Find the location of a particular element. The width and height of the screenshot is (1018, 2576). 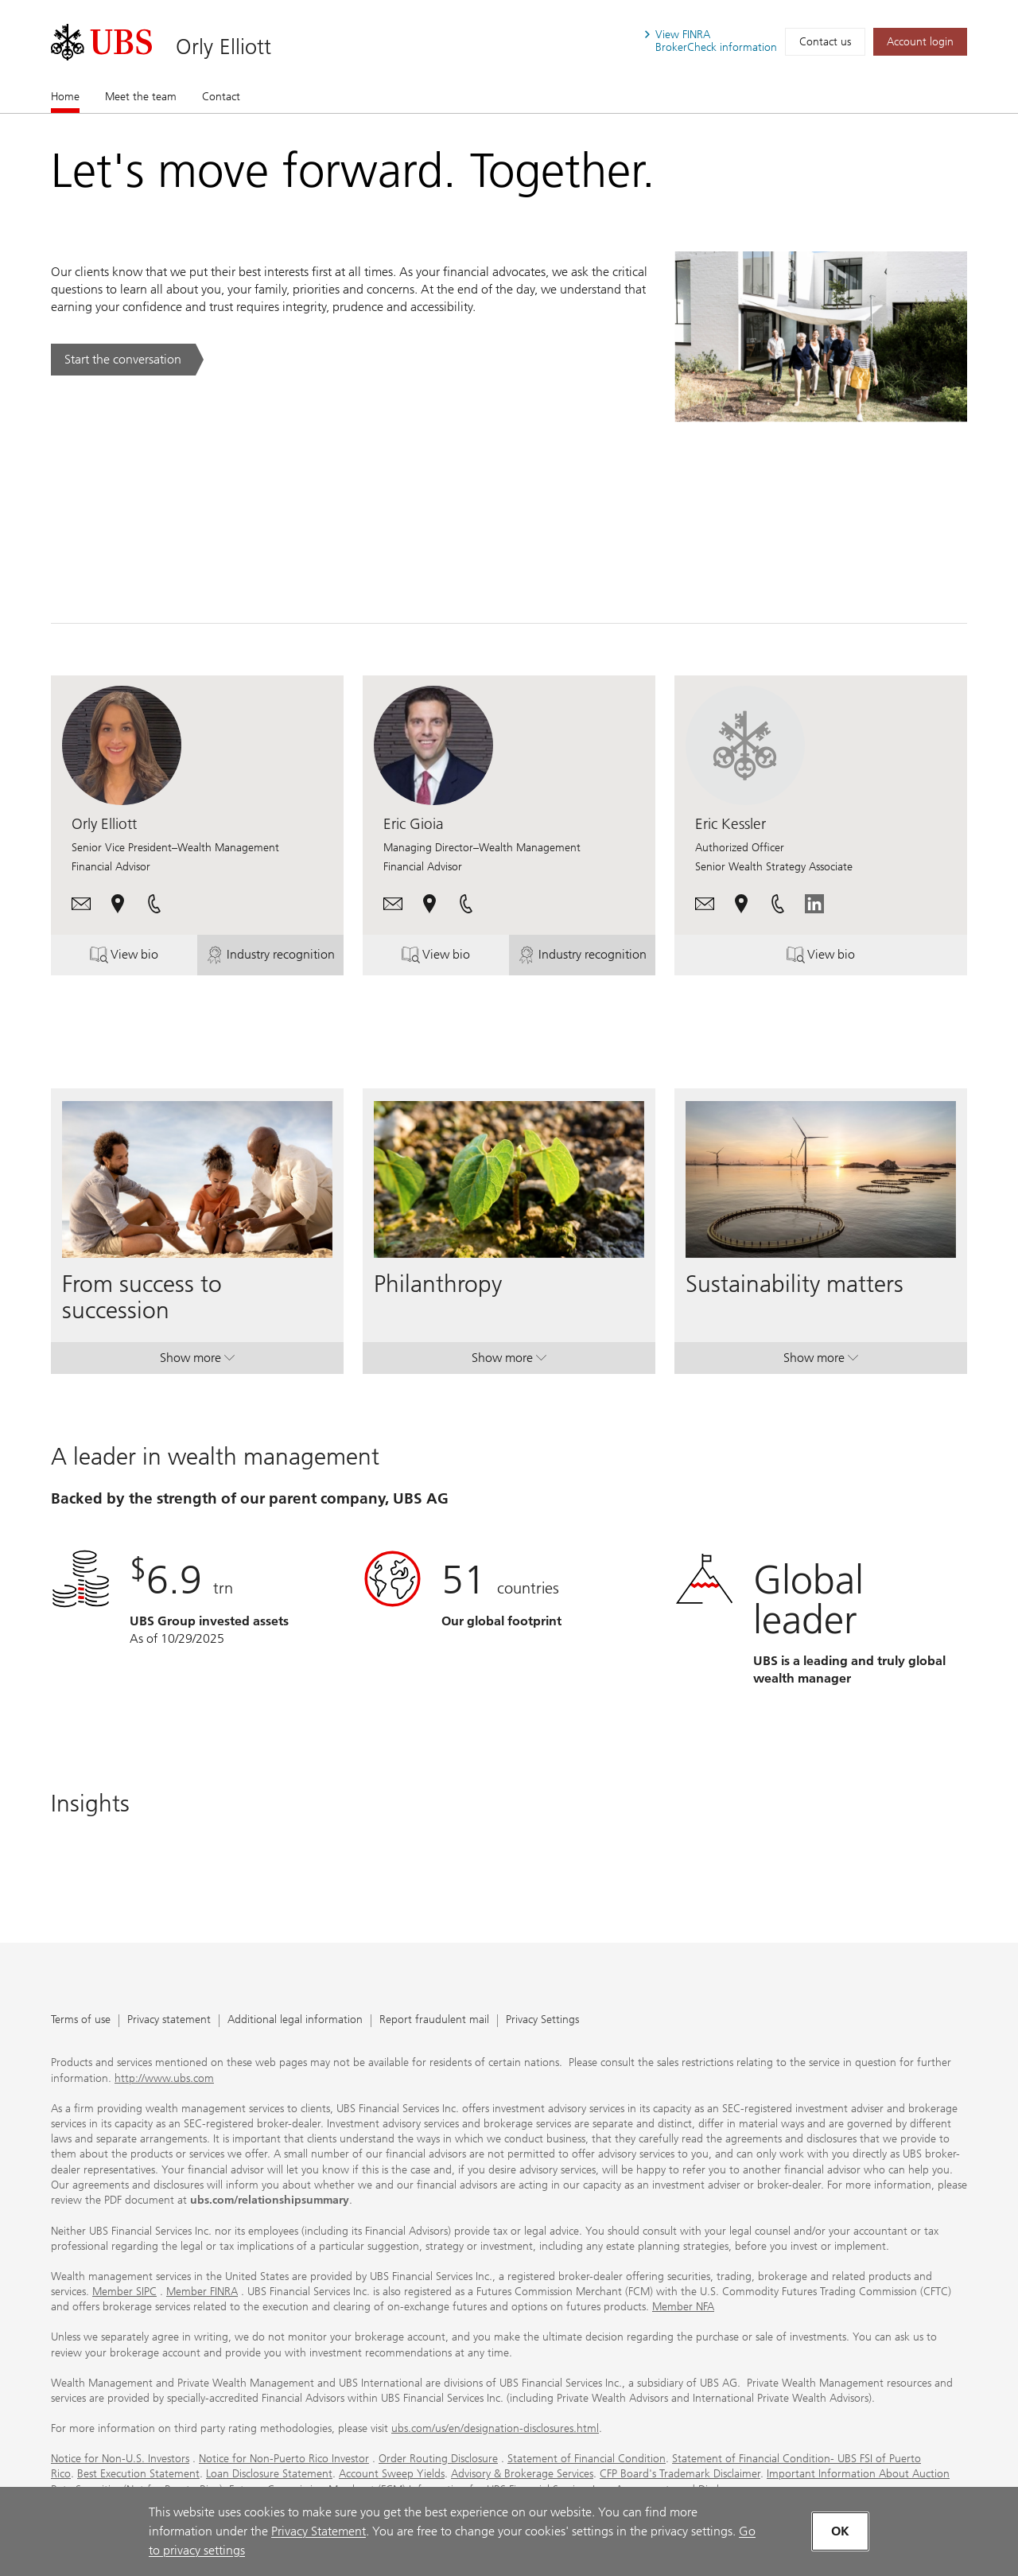

Notice for Non-Puerto Rico Investor is located at coordinates (284, 2458).